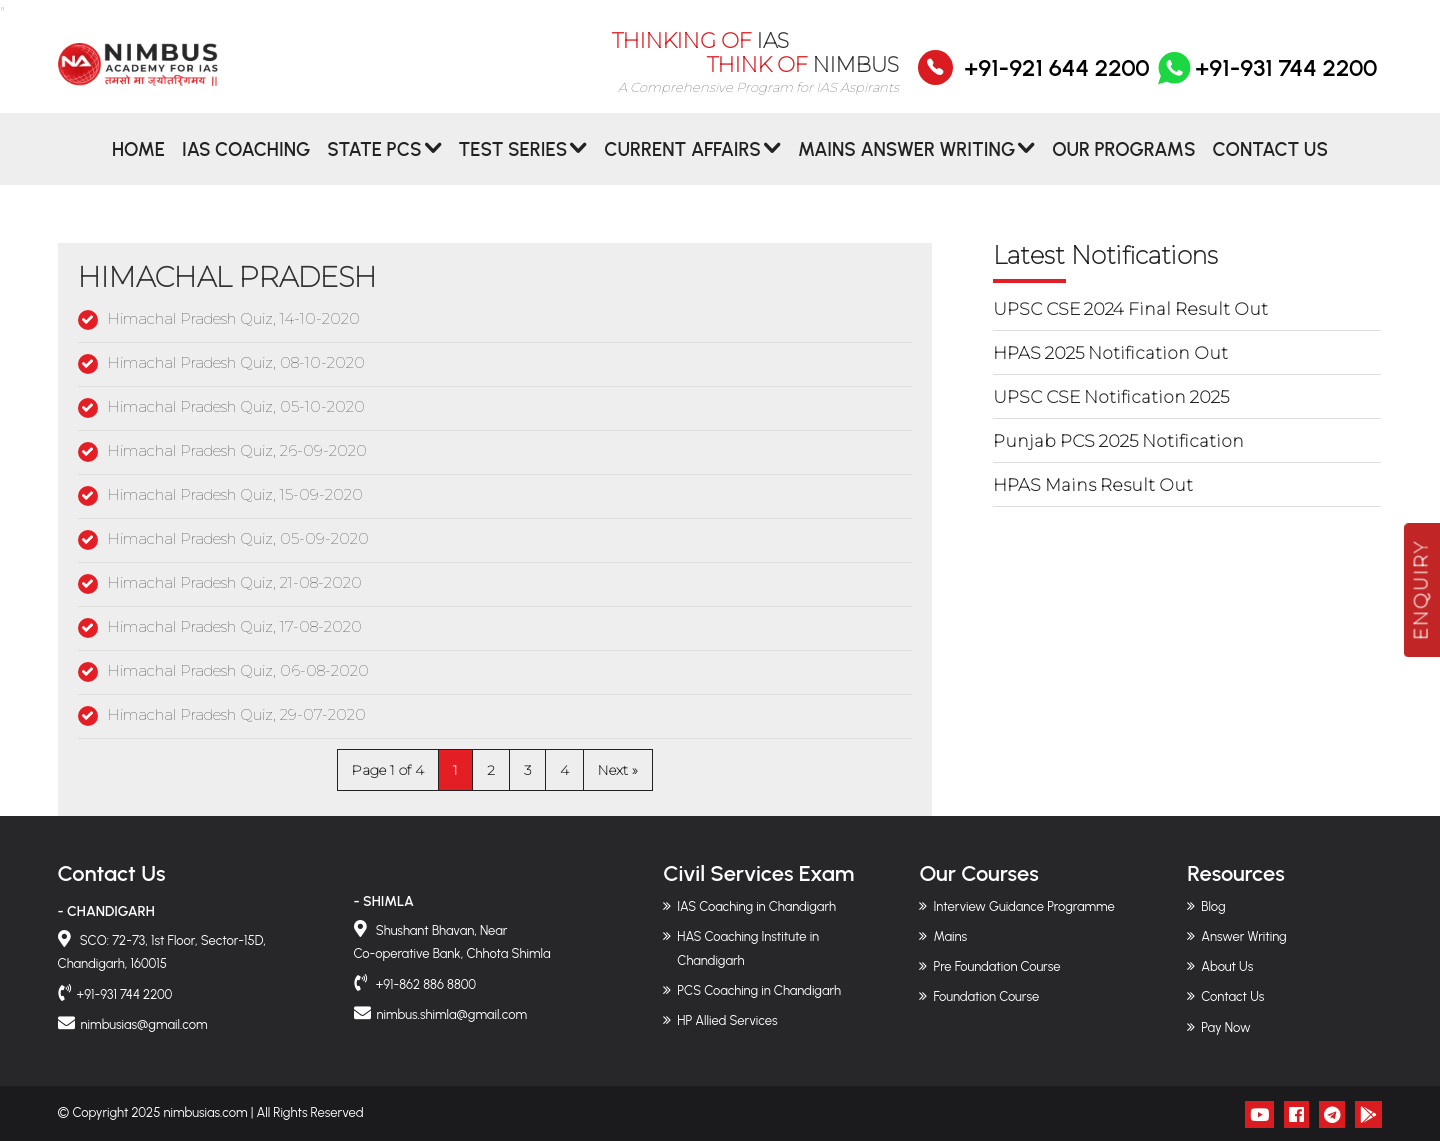  I want to click on Our Programs, so click(1123, 163).